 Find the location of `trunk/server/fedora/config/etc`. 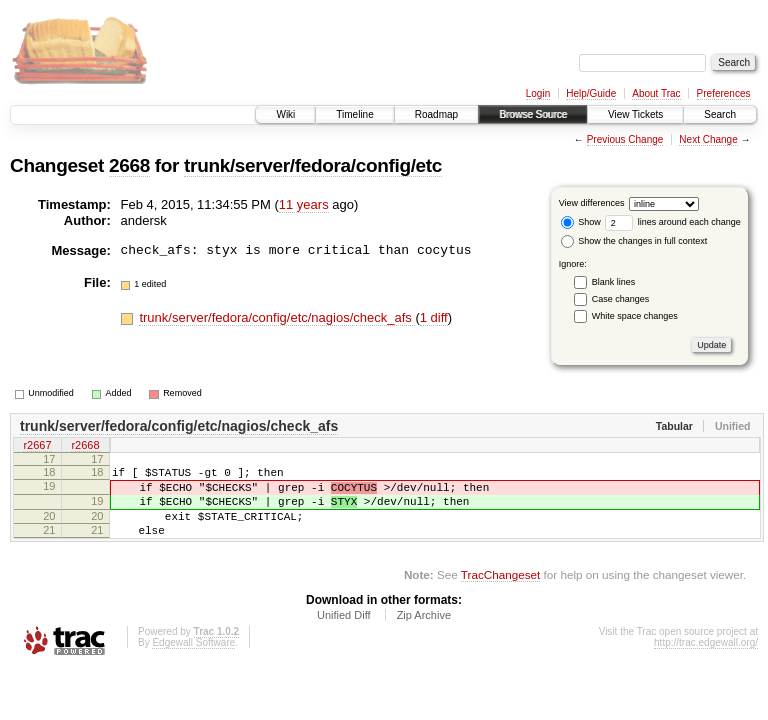

trunk/server/fedora/config/etc is located at coordinates (313, 165).